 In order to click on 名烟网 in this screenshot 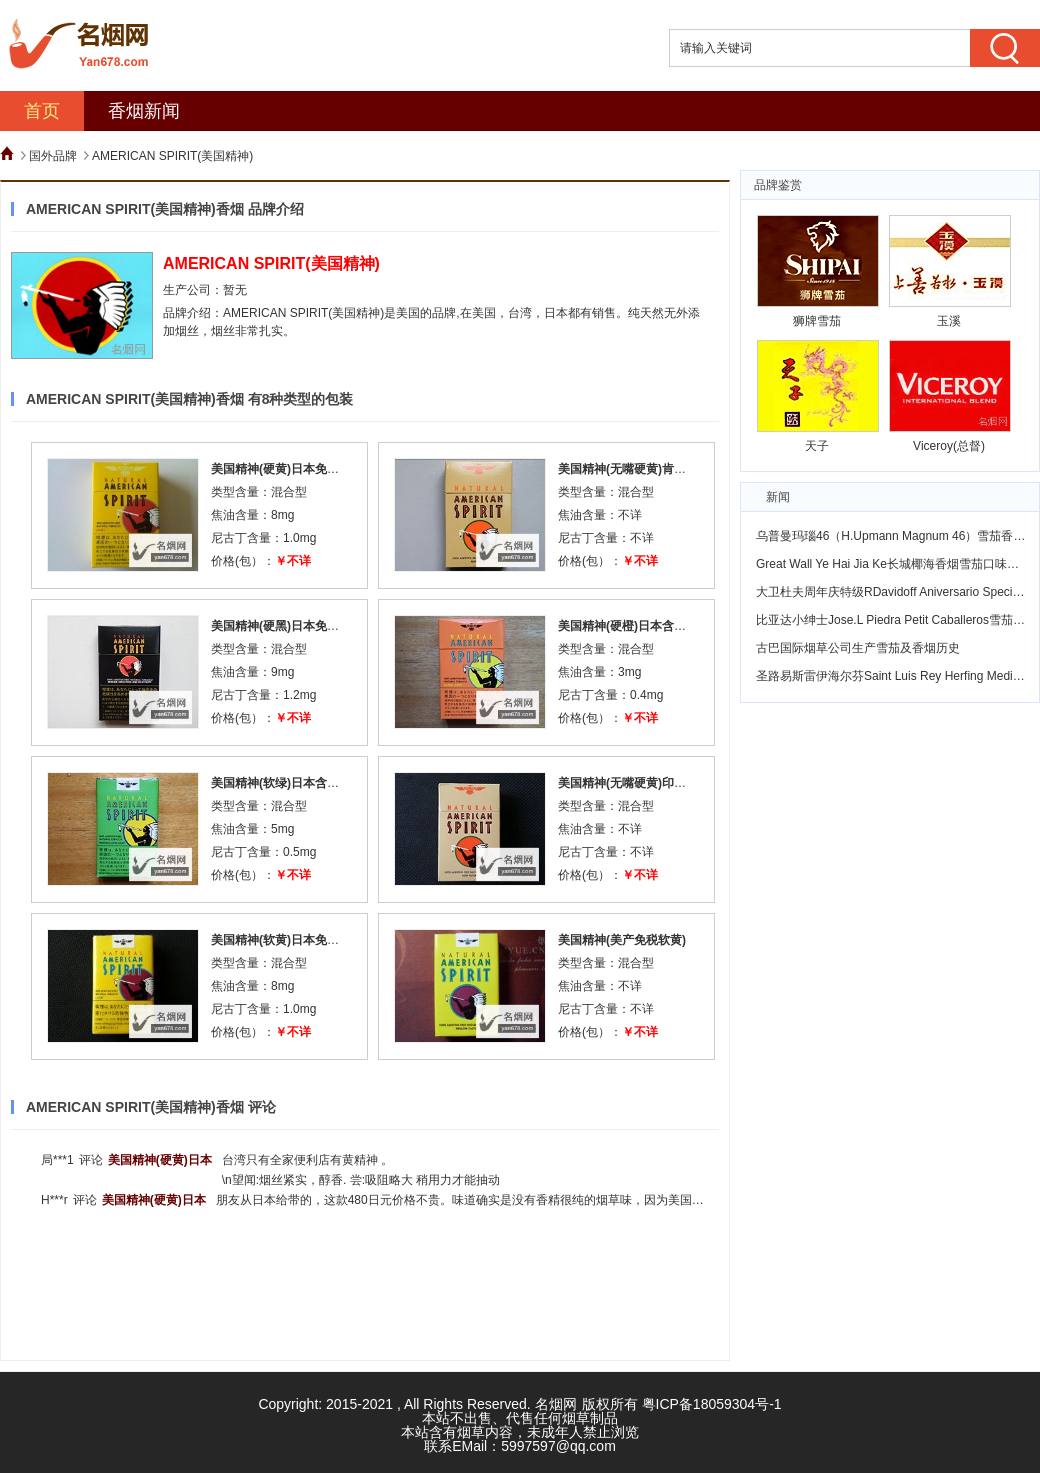, I will do `click(556, 1404)`.